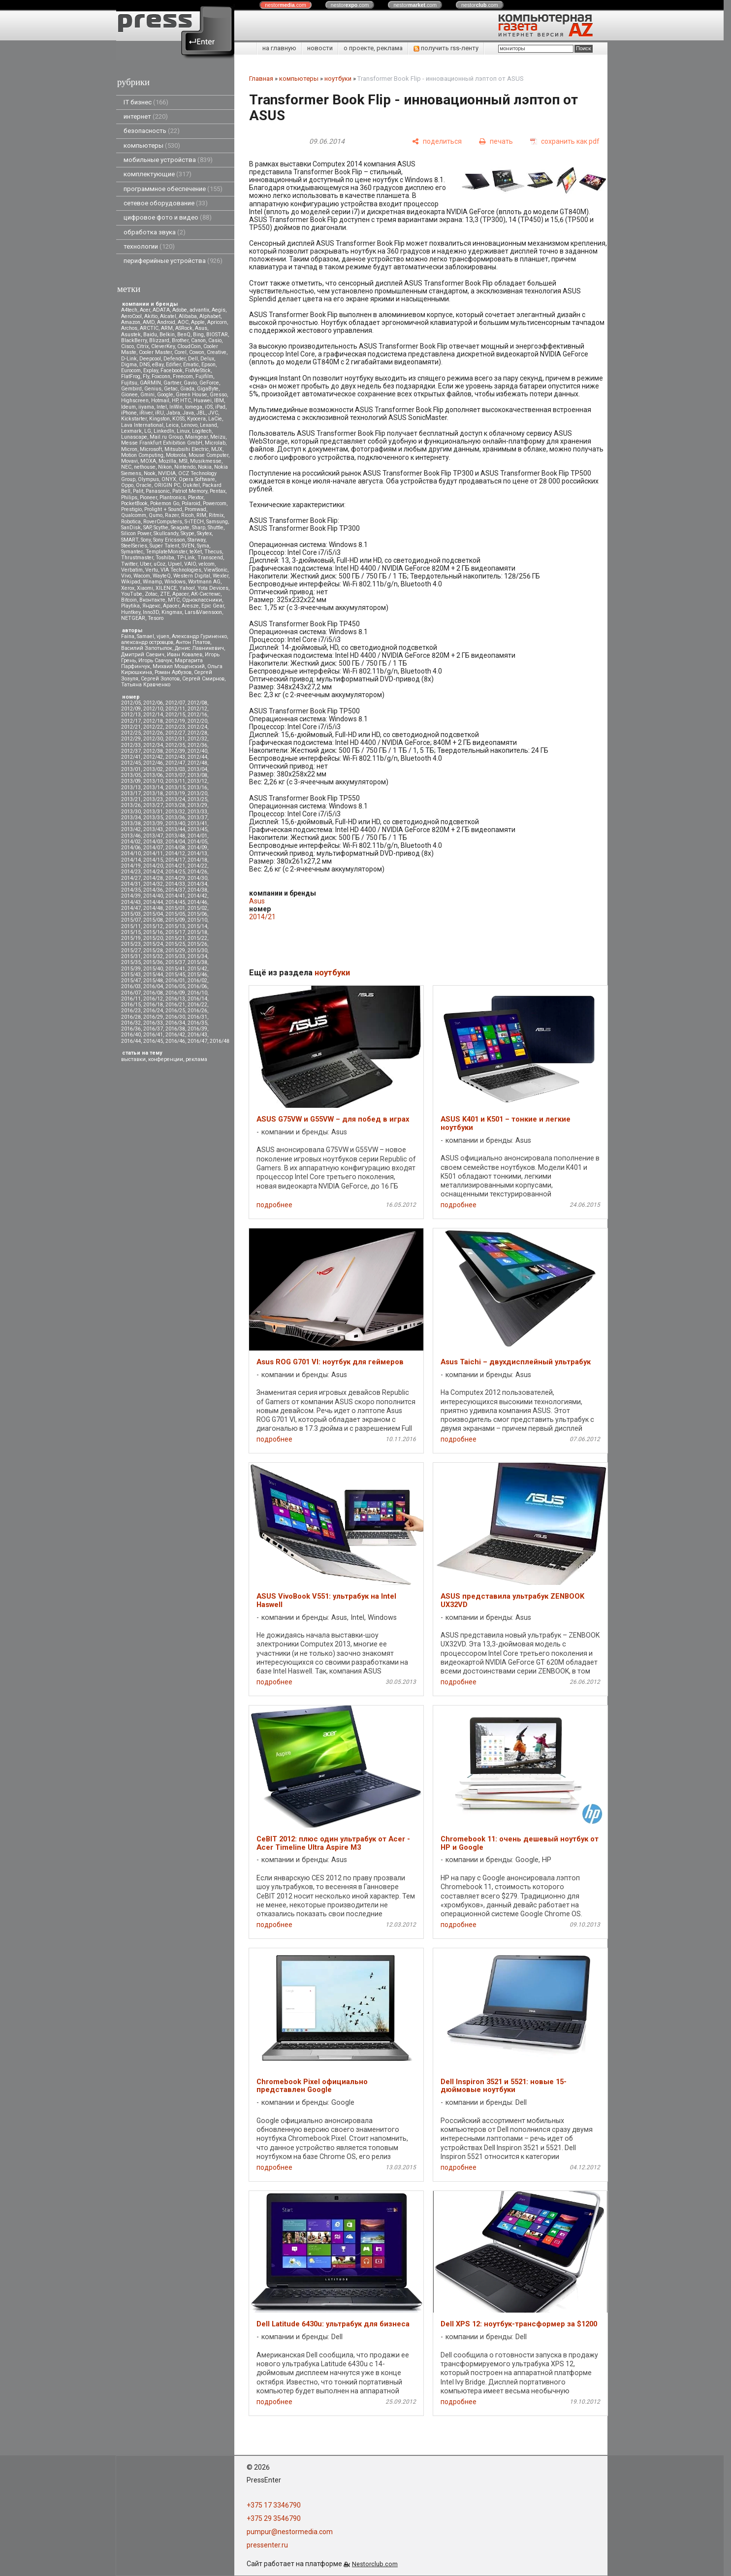  I want to click on Delux, so click(207, 358).